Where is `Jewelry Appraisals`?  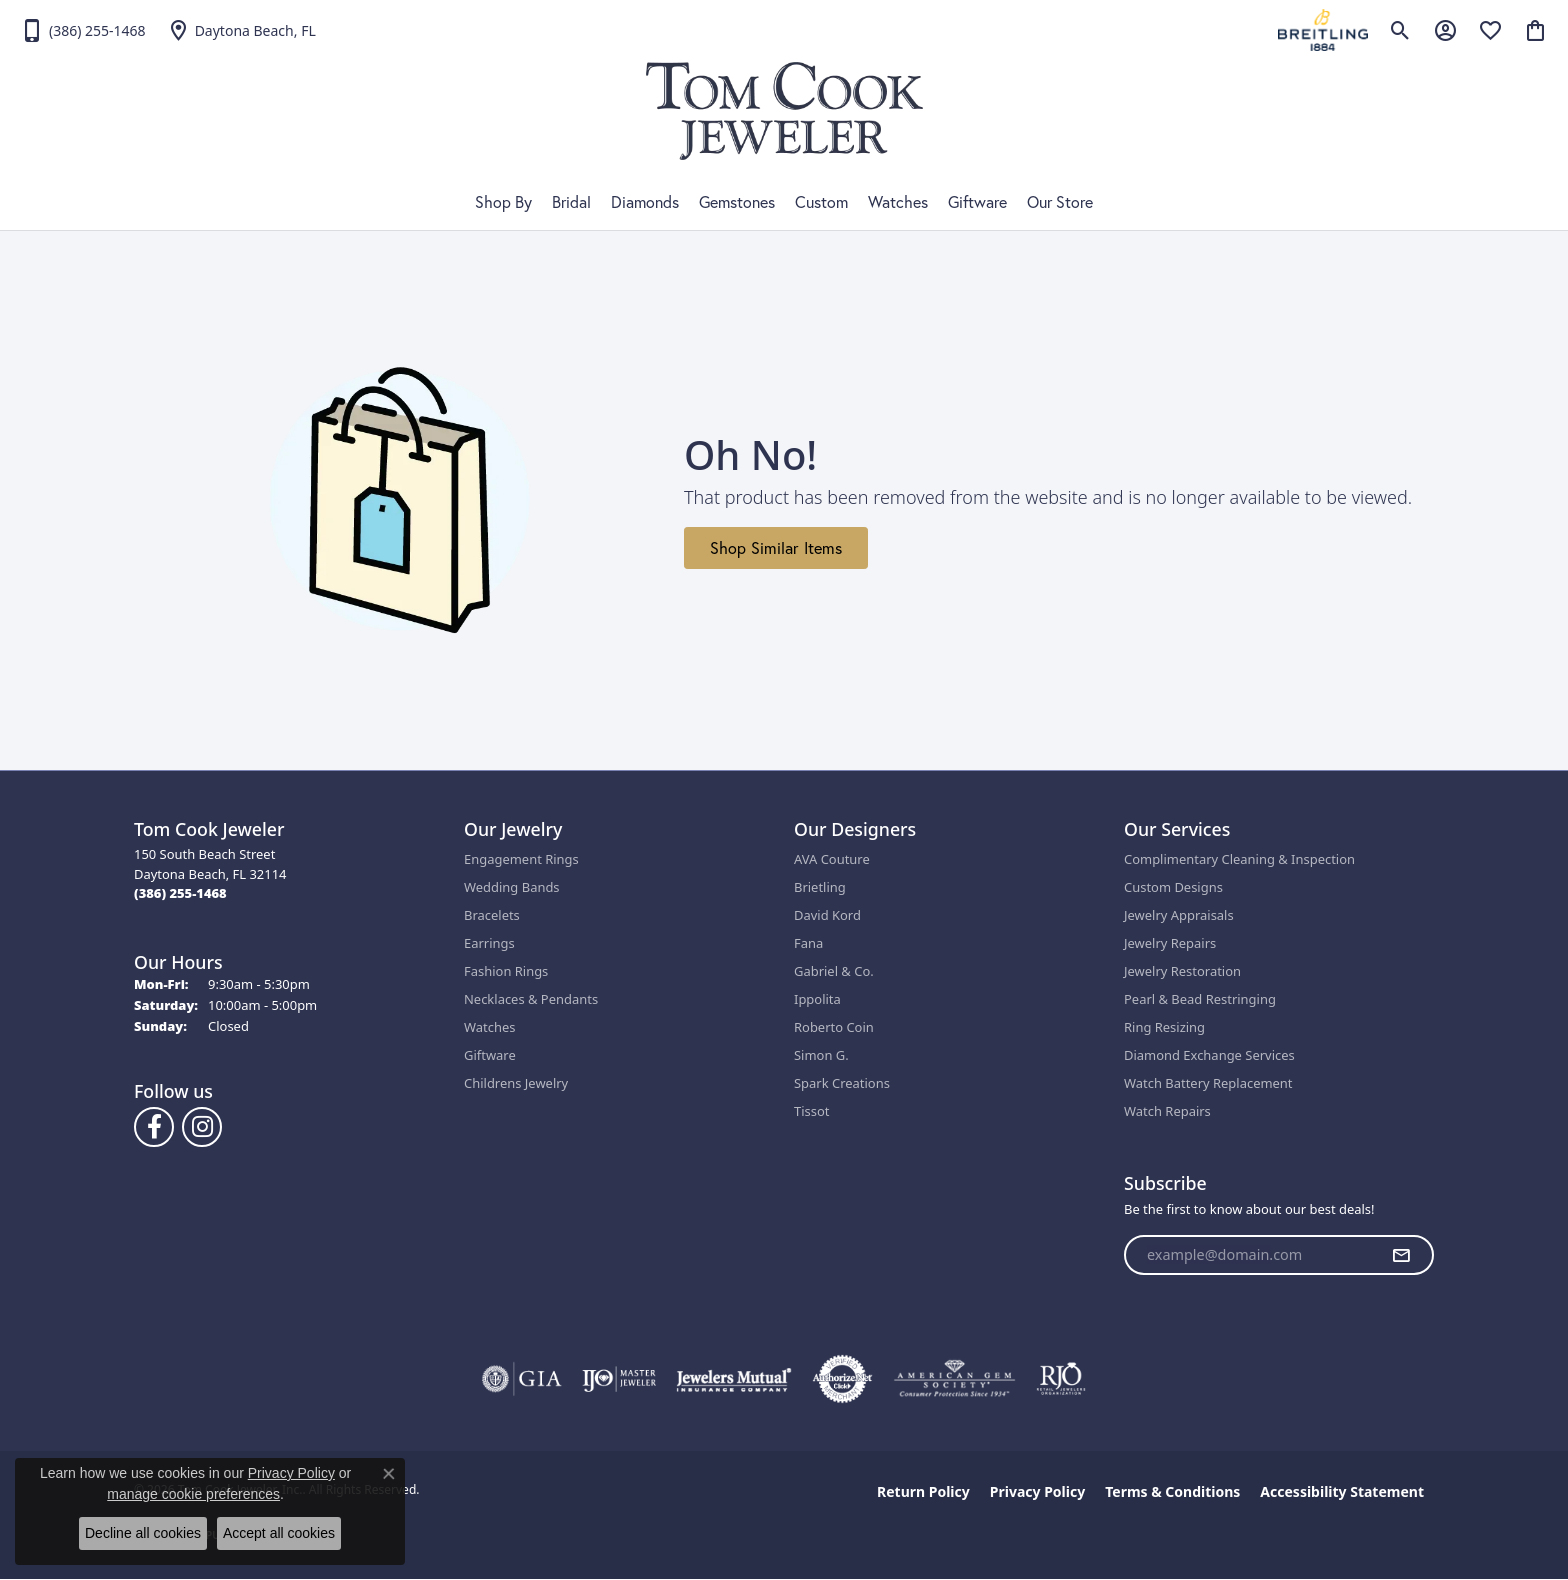 Jewelry Appraisals is located at coordinates (1179, 915).